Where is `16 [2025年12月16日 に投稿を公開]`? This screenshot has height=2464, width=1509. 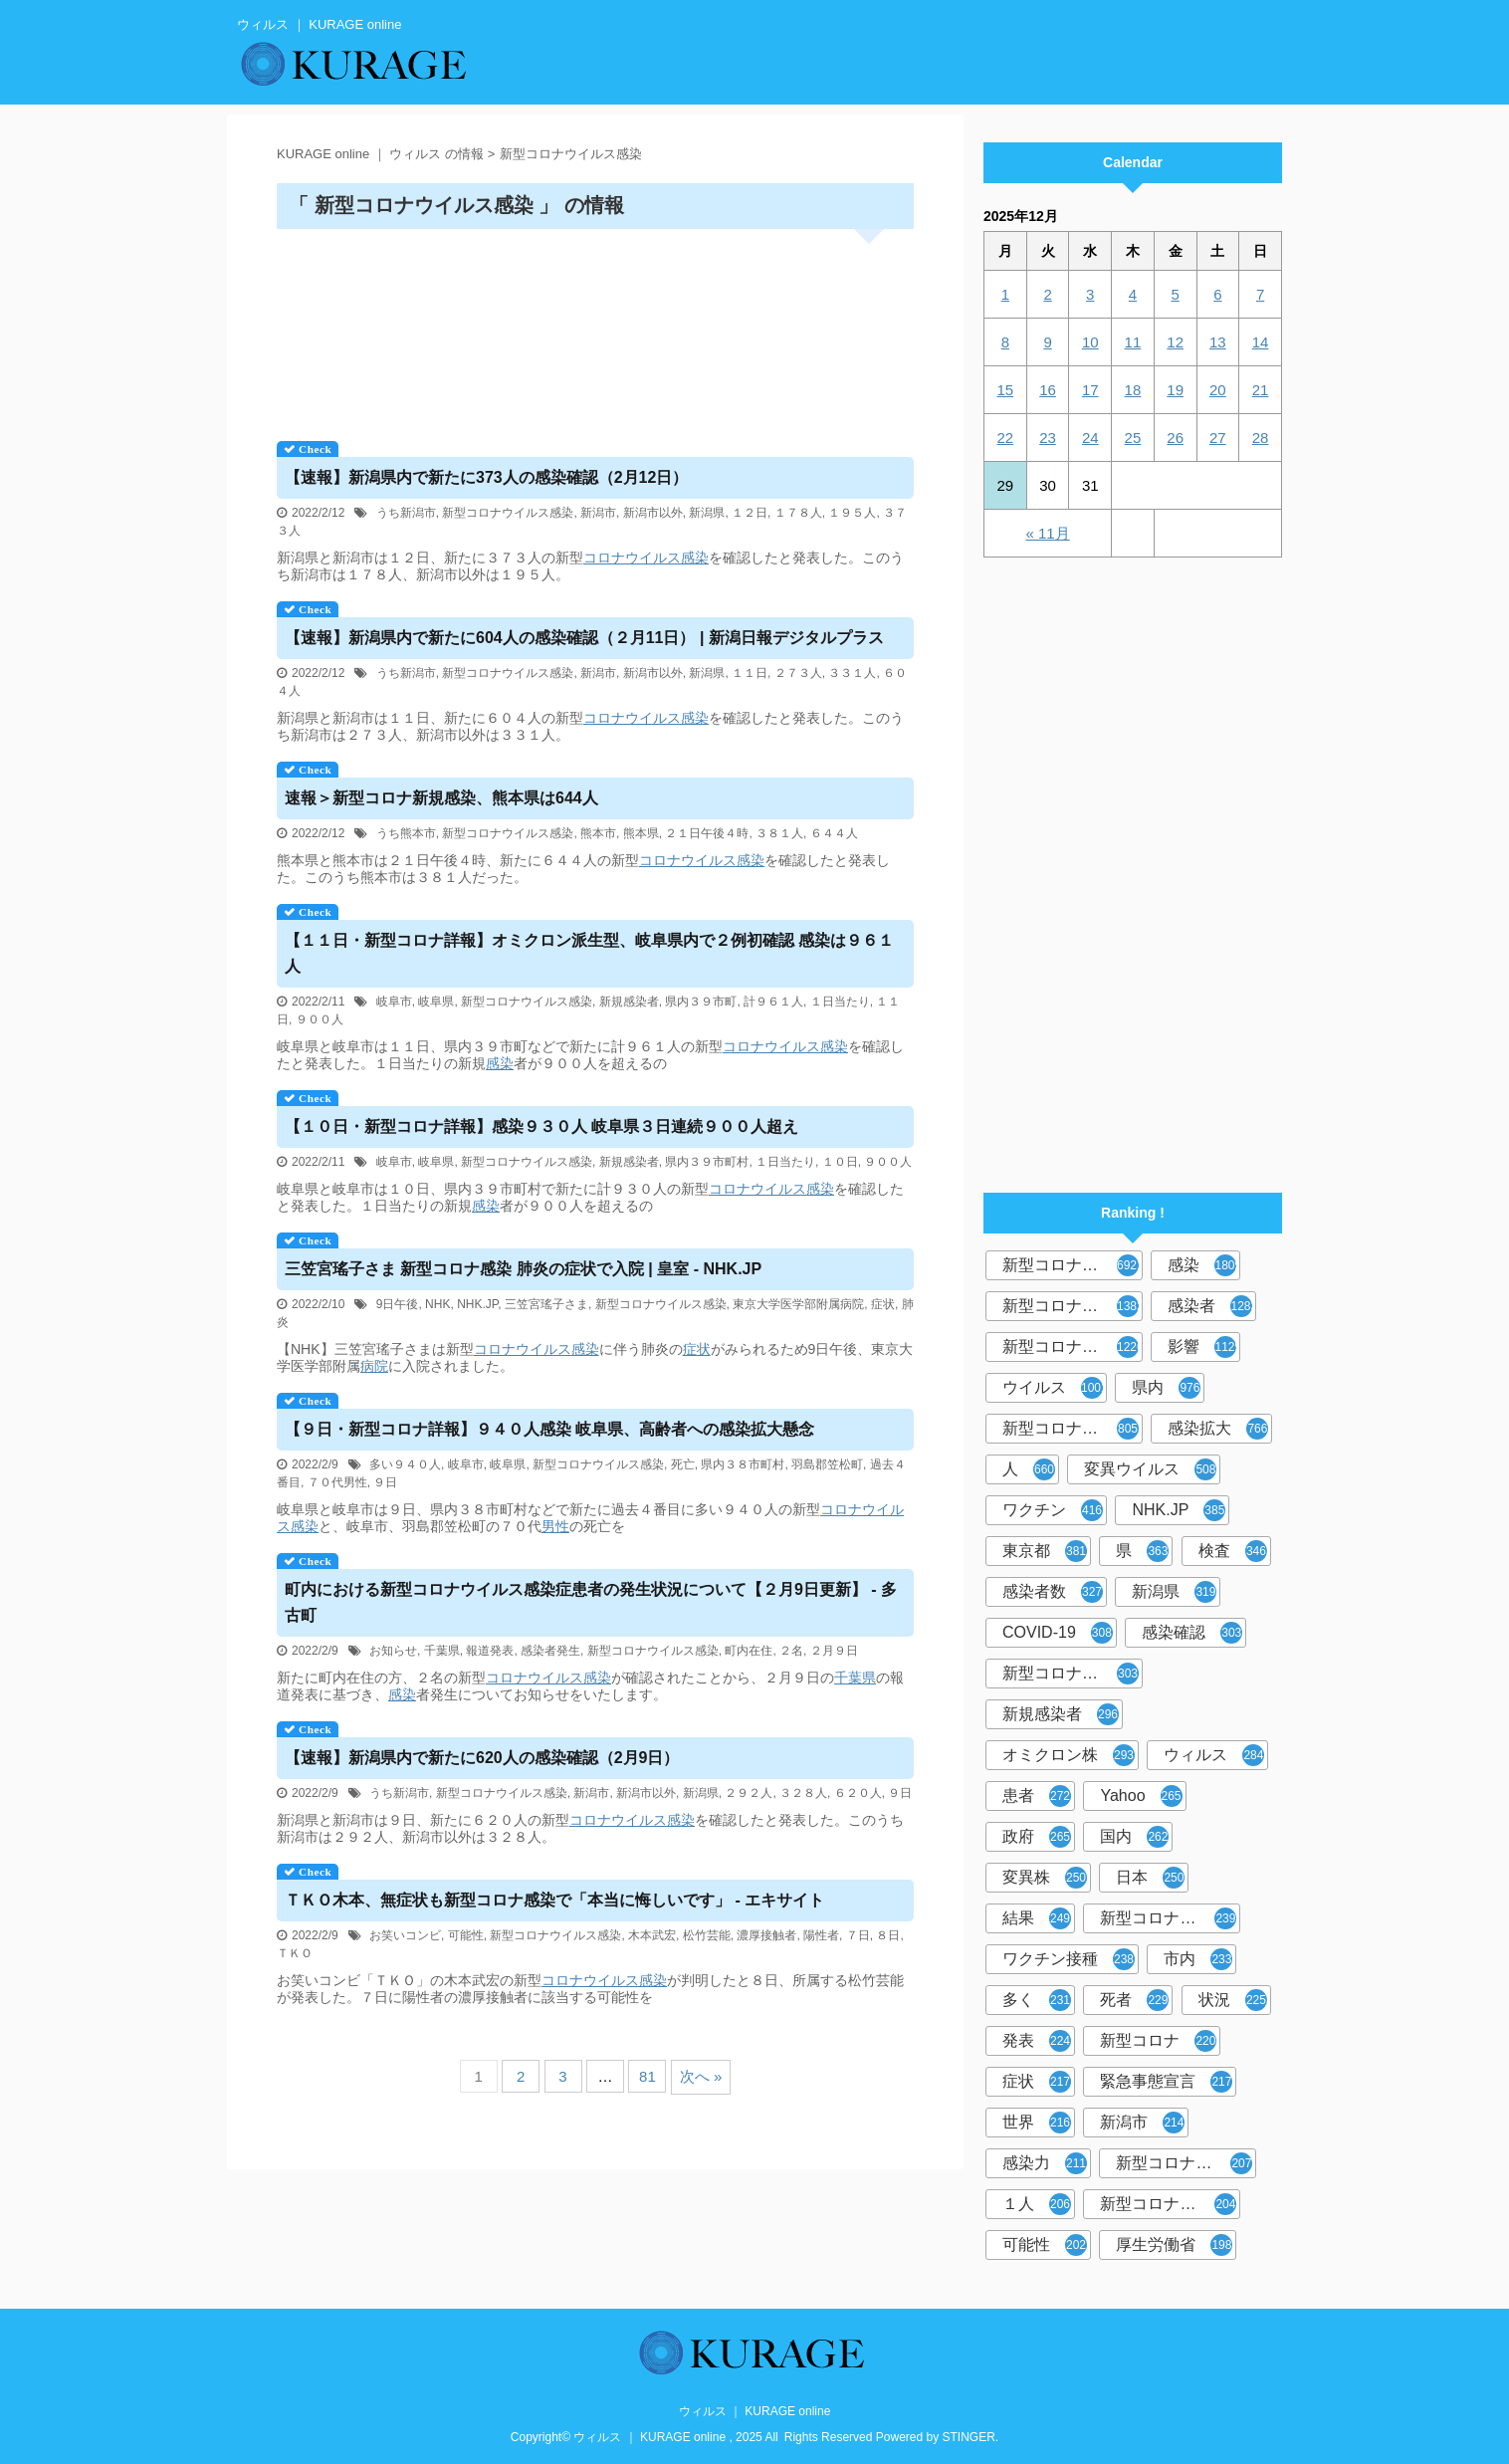 16 [2025年12月16日 に投稿を公開] is located at coordinates (1047, 389).